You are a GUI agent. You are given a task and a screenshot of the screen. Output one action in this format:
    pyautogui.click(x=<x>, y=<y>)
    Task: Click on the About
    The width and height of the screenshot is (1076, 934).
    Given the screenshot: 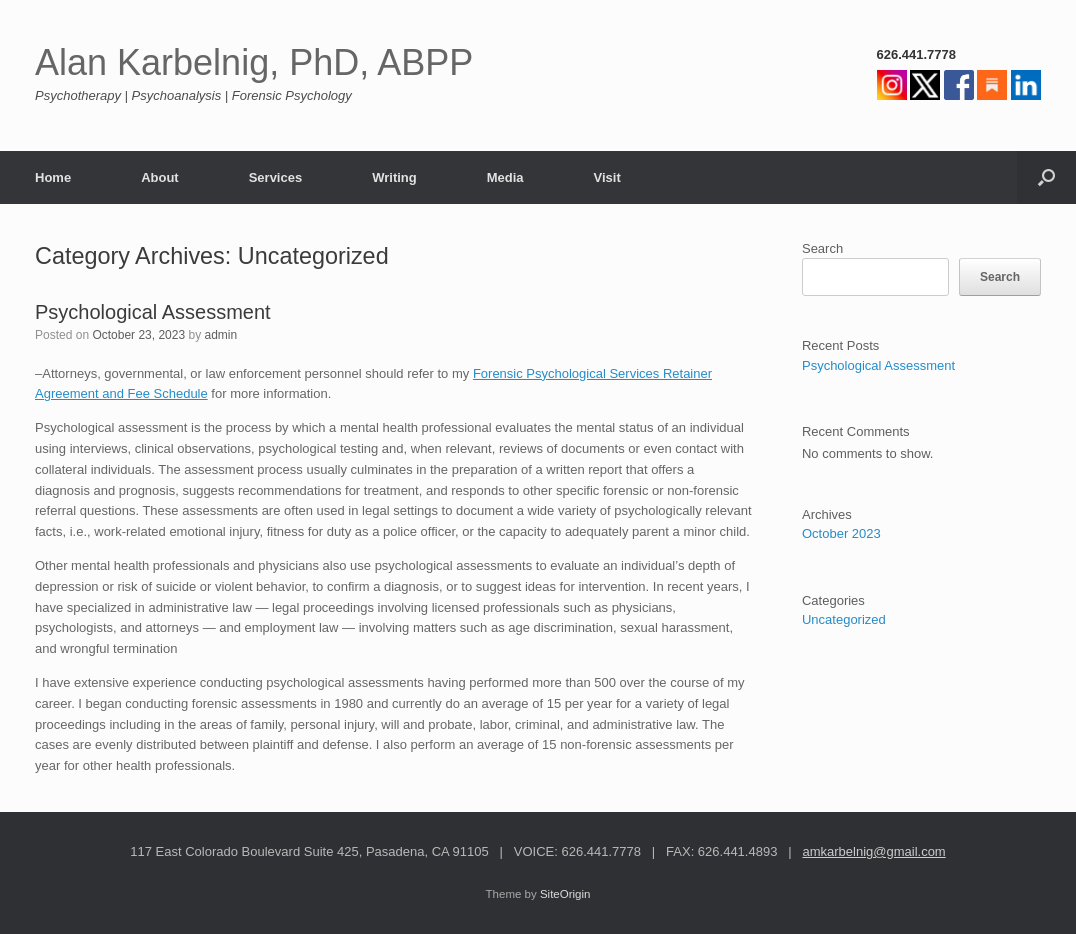 What is the action you would take?
    pyautogui.click(x=160, y=177)
    